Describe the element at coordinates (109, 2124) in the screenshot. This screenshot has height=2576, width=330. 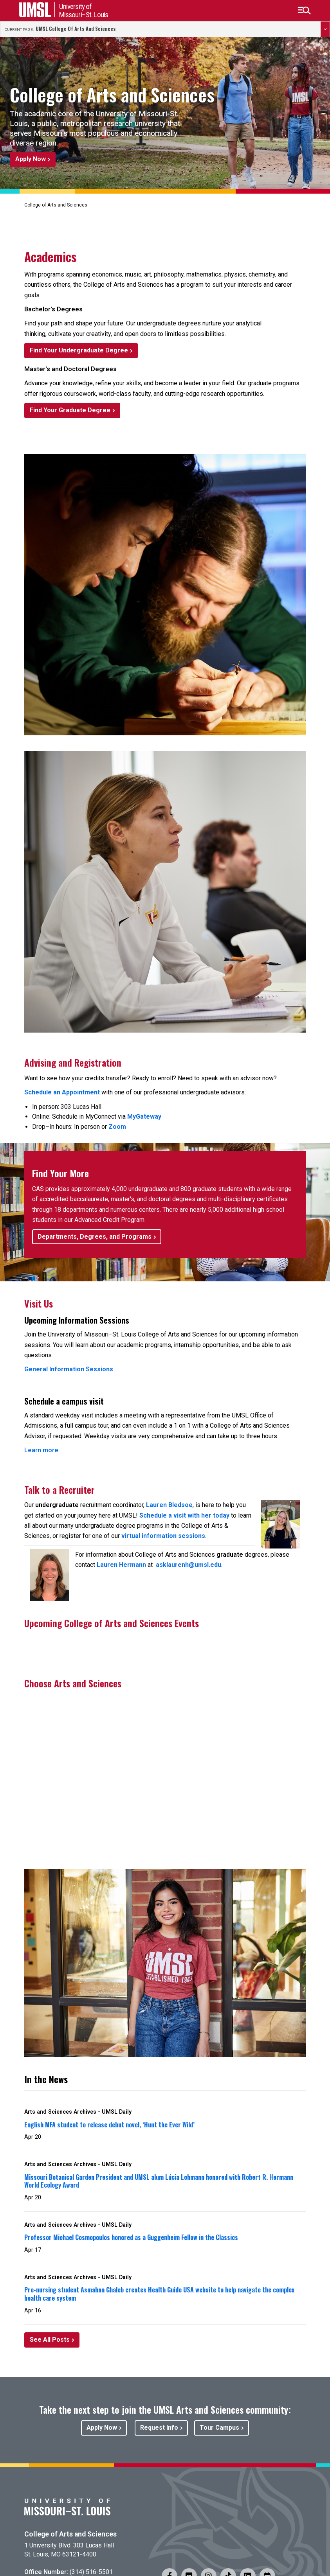
I see `English MFA student to release debut novel, ‘Hunt the Ever Wild’` at that location.